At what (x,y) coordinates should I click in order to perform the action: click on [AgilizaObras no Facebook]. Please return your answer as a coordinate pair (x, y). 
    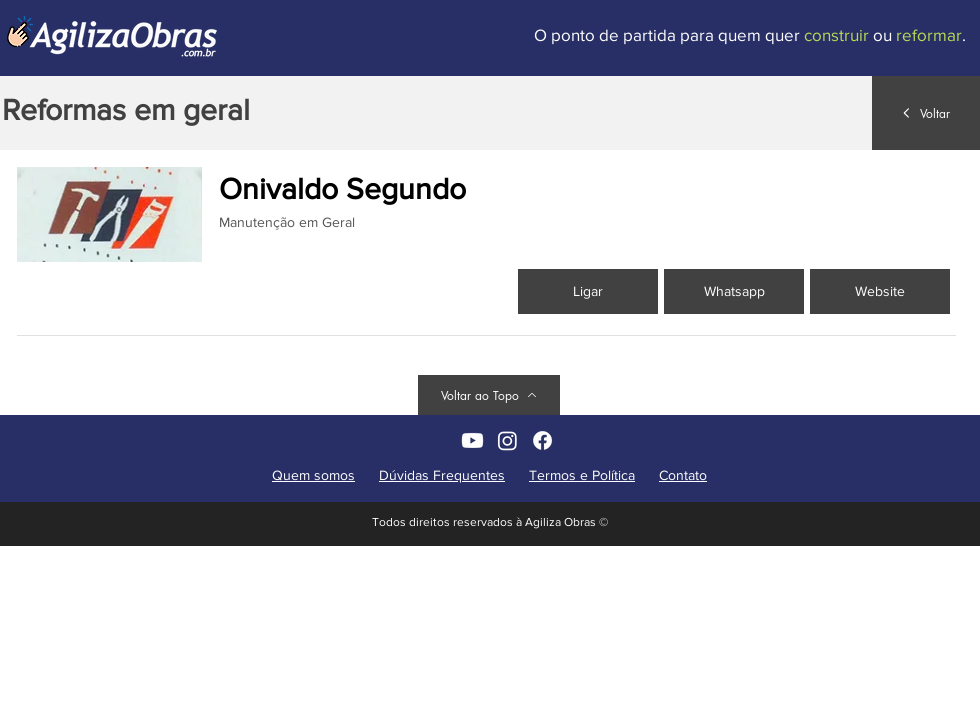
    Looking at the image, I should click on (542, 440).